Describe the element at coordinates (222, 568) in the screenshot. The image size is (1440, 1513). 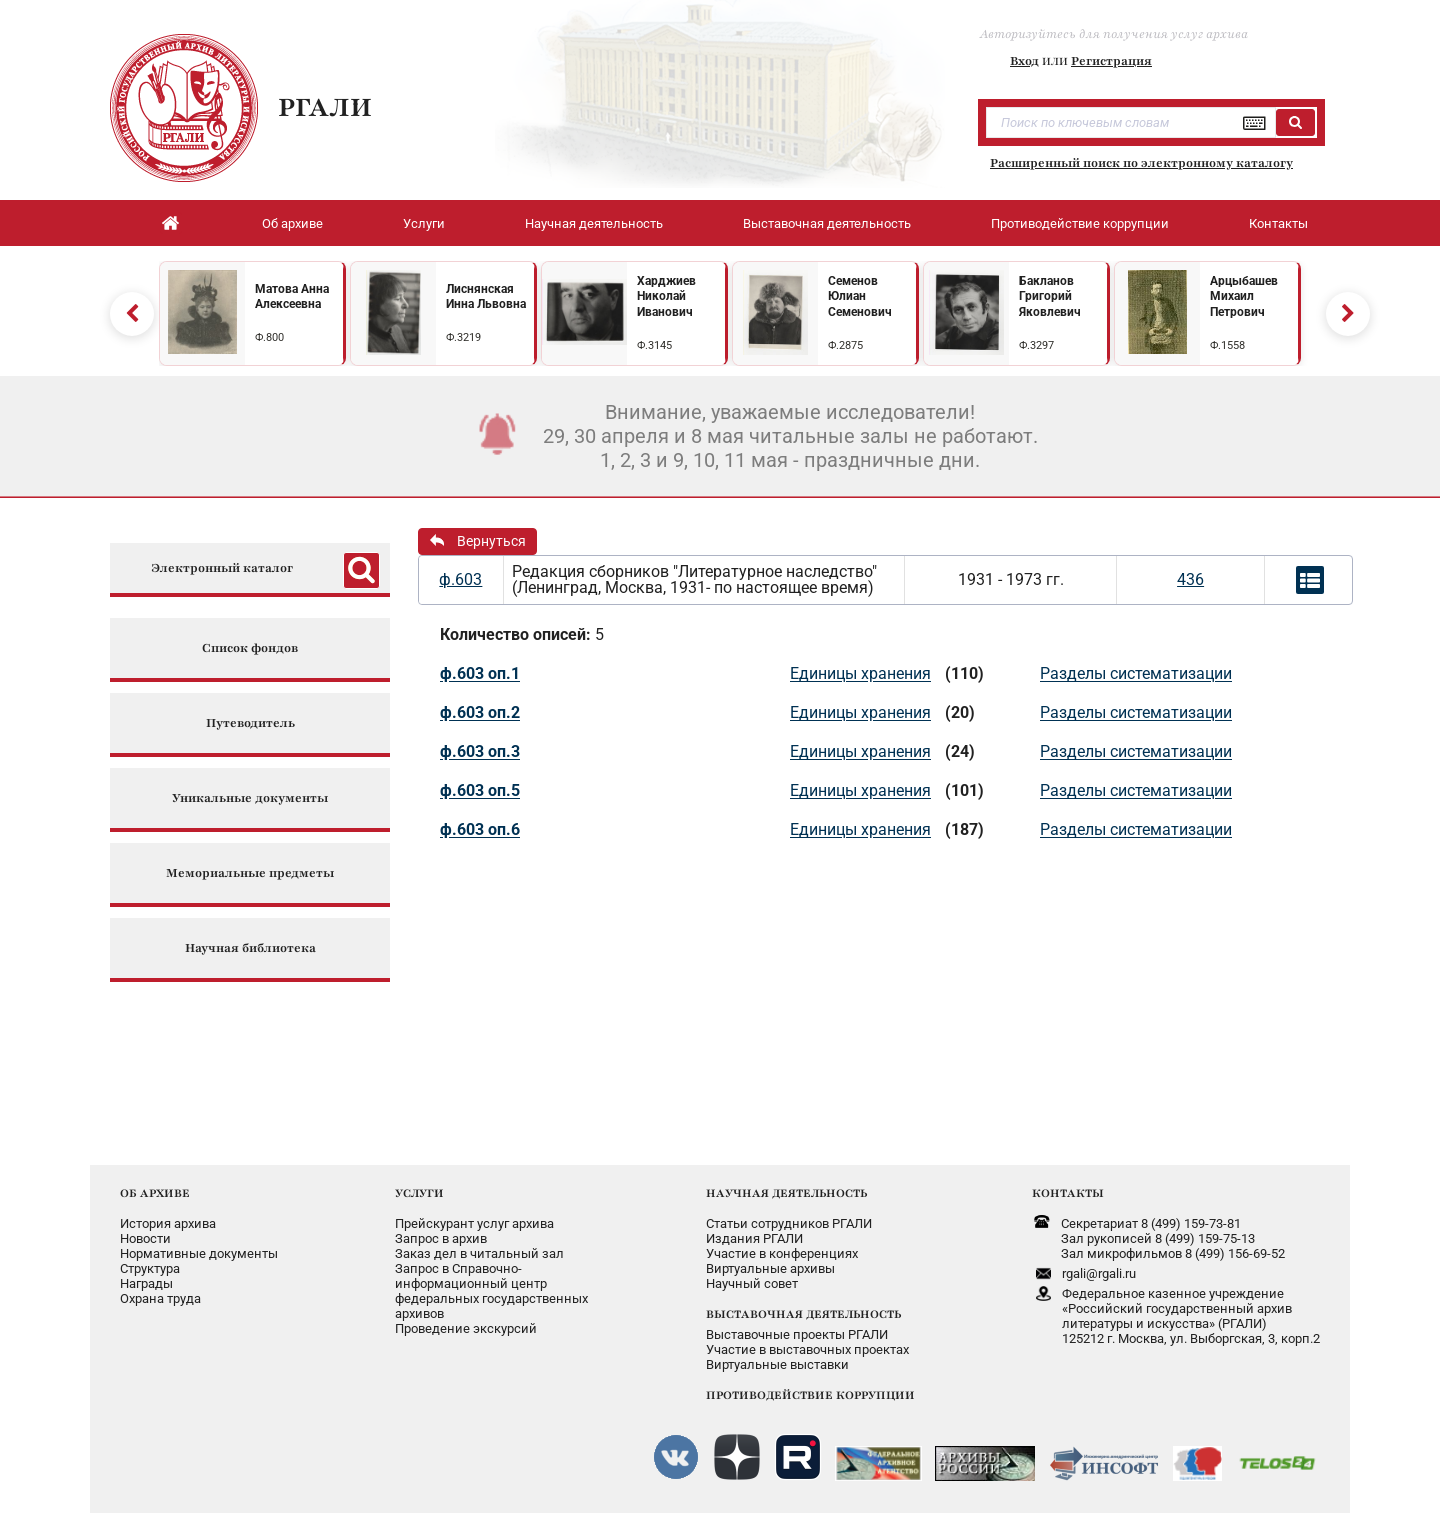
I see `Электронный каталог` at that location.